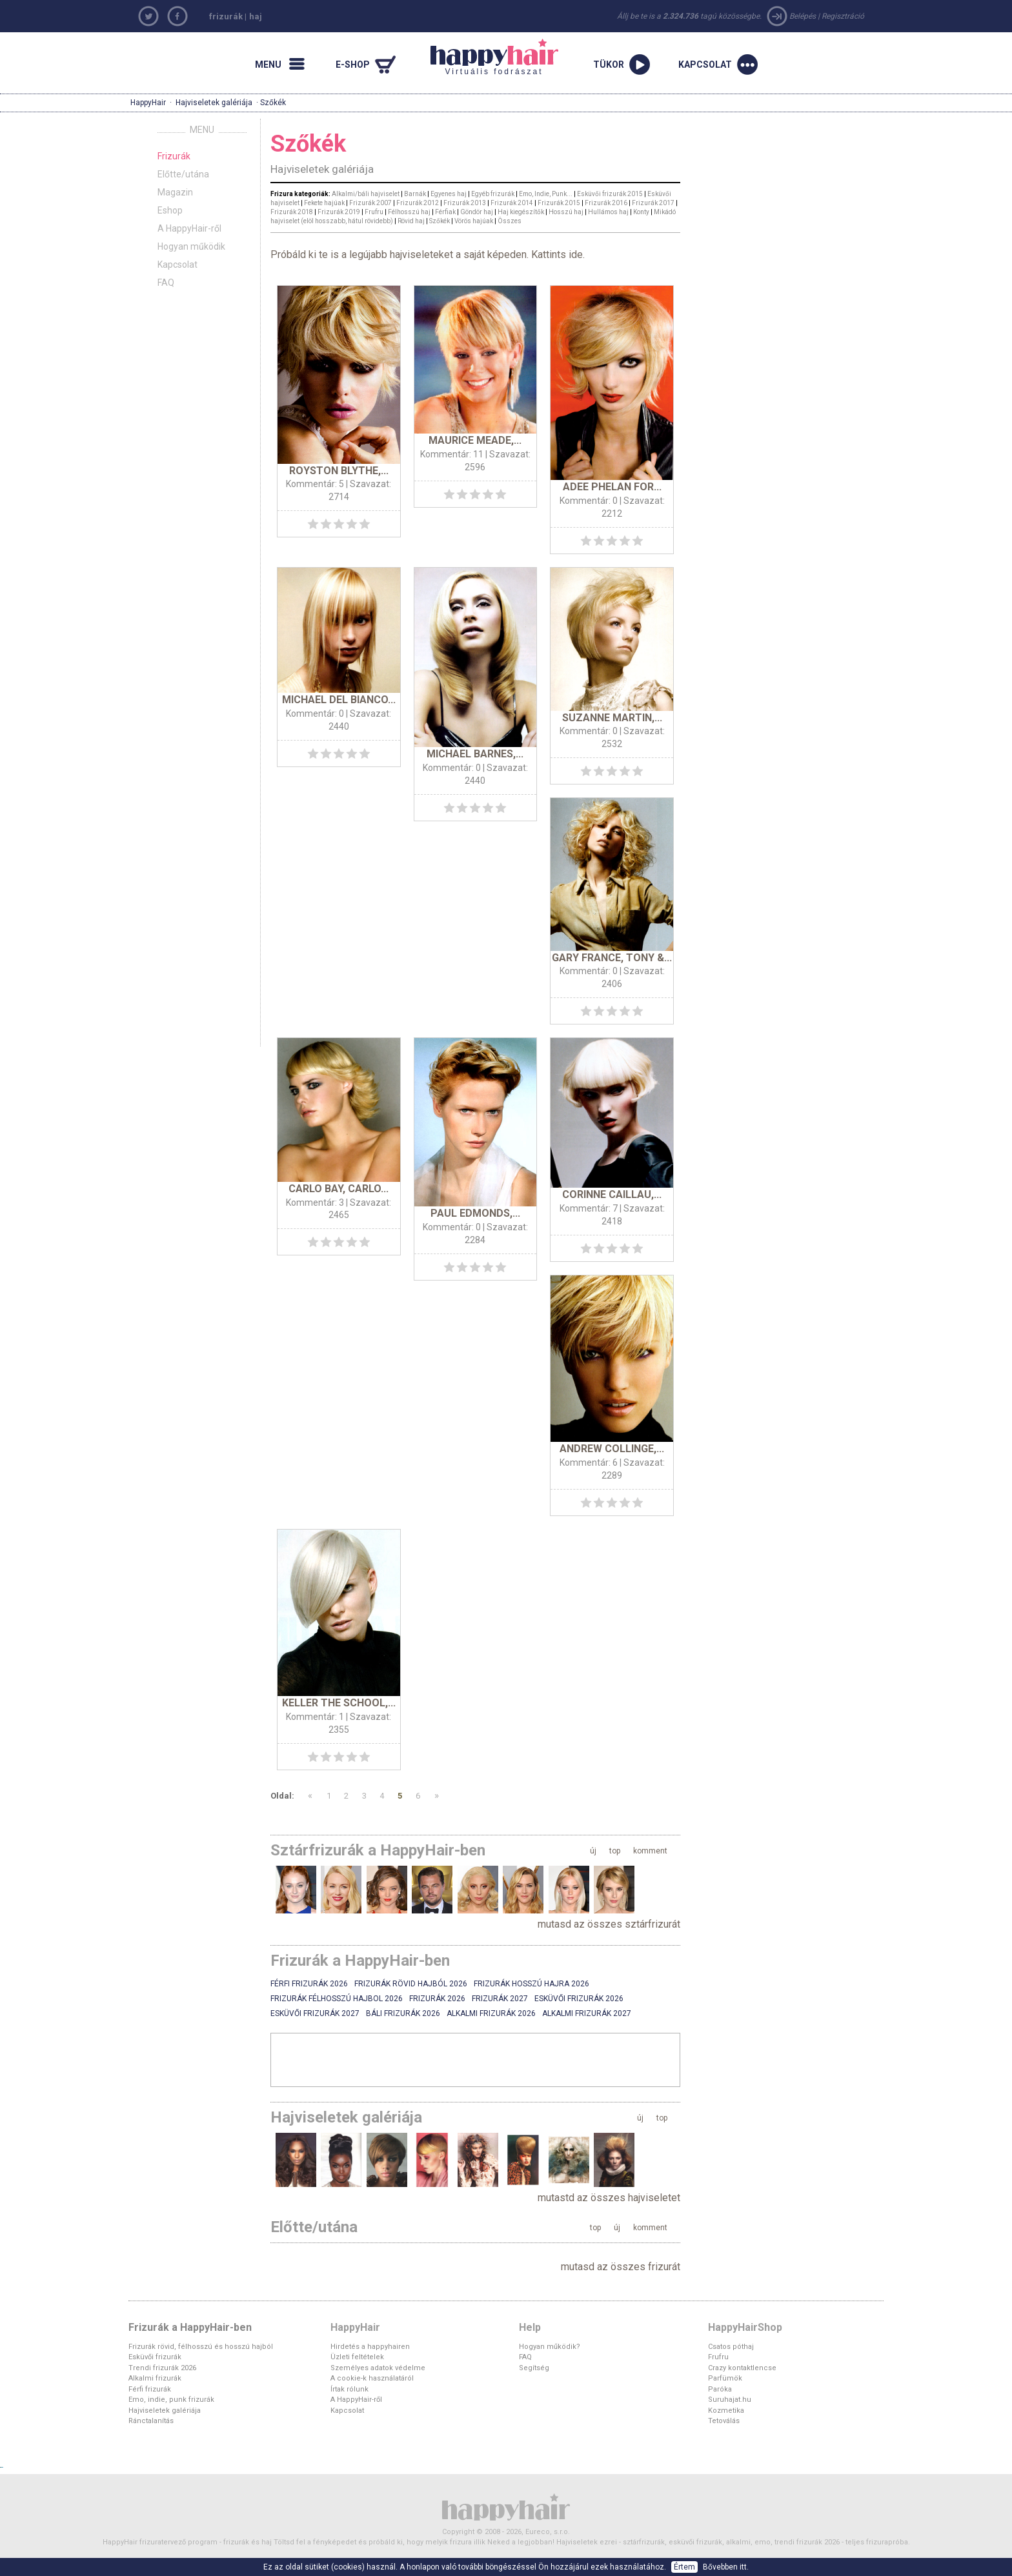 This screenshot has height=2576, width=1012. What do you see at coordinates (531, 1983) in the screenshot?
I see `Frizurák hosszú hajra 2026` at bounding box center [531, 1983].